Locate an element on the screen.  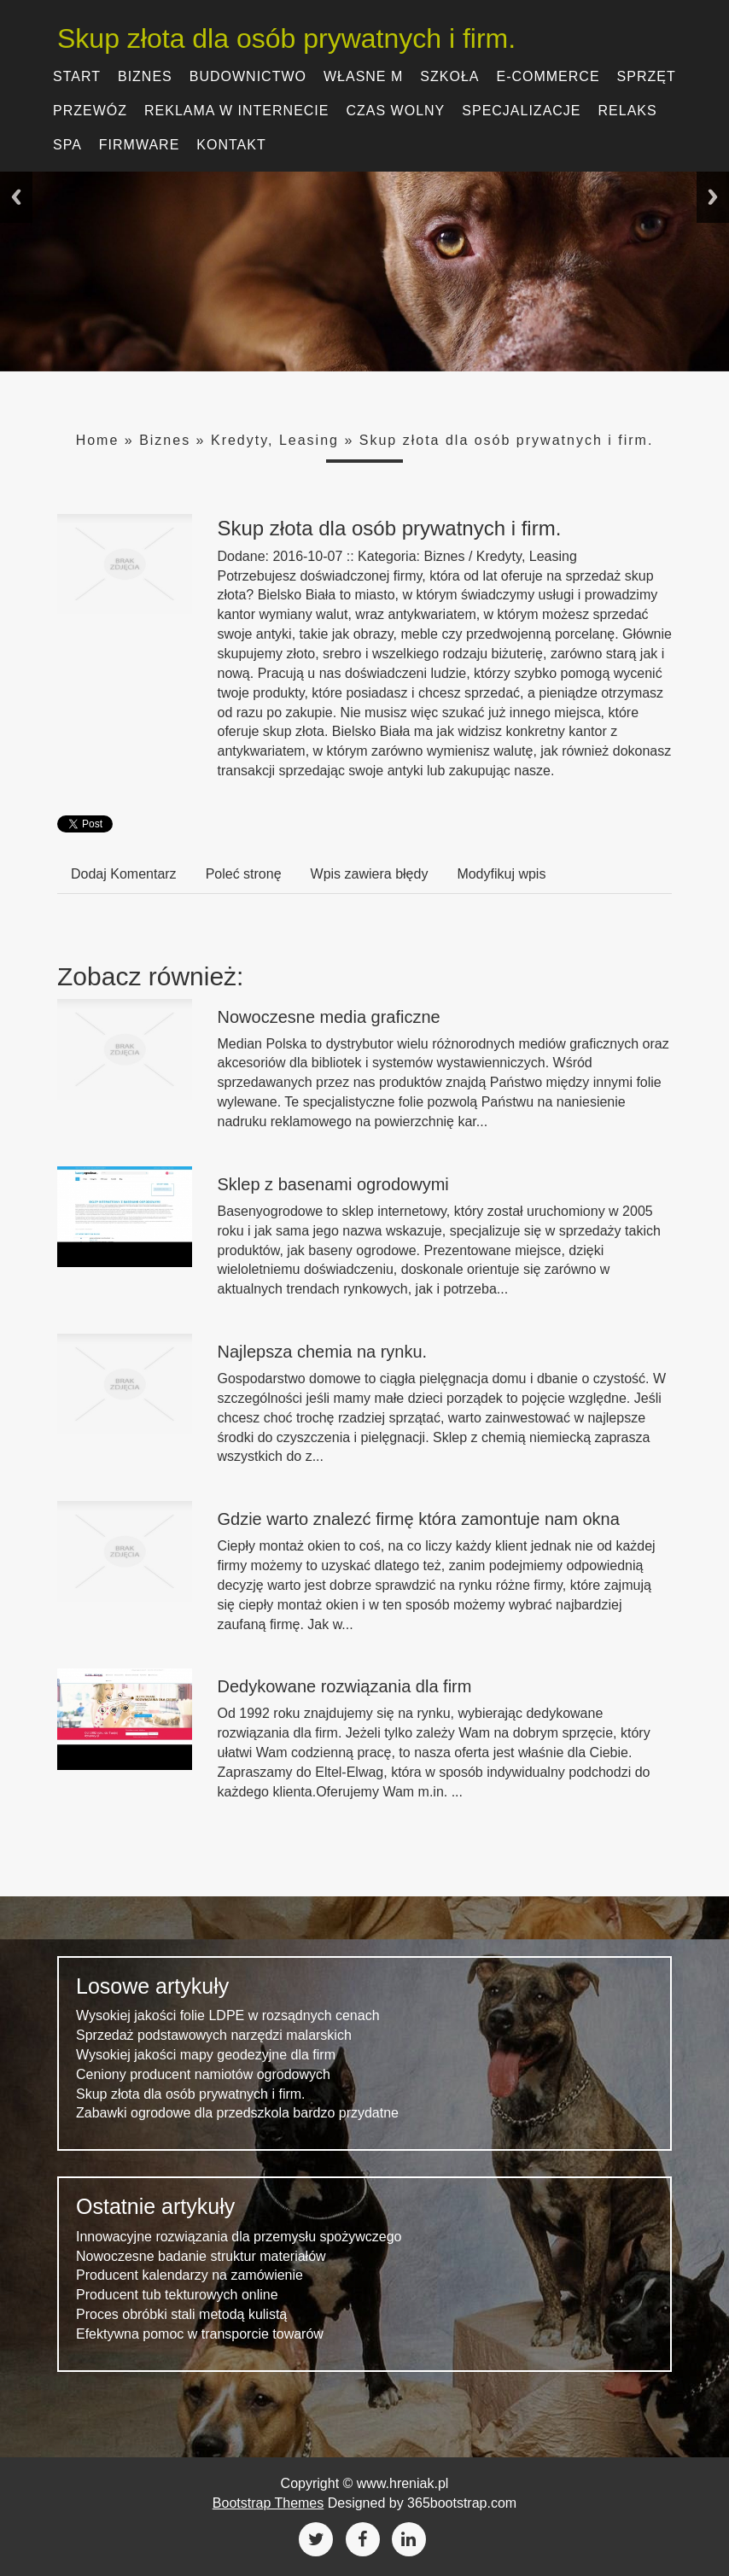
Kredyty, Leasing is located at coordinates (275, 440).